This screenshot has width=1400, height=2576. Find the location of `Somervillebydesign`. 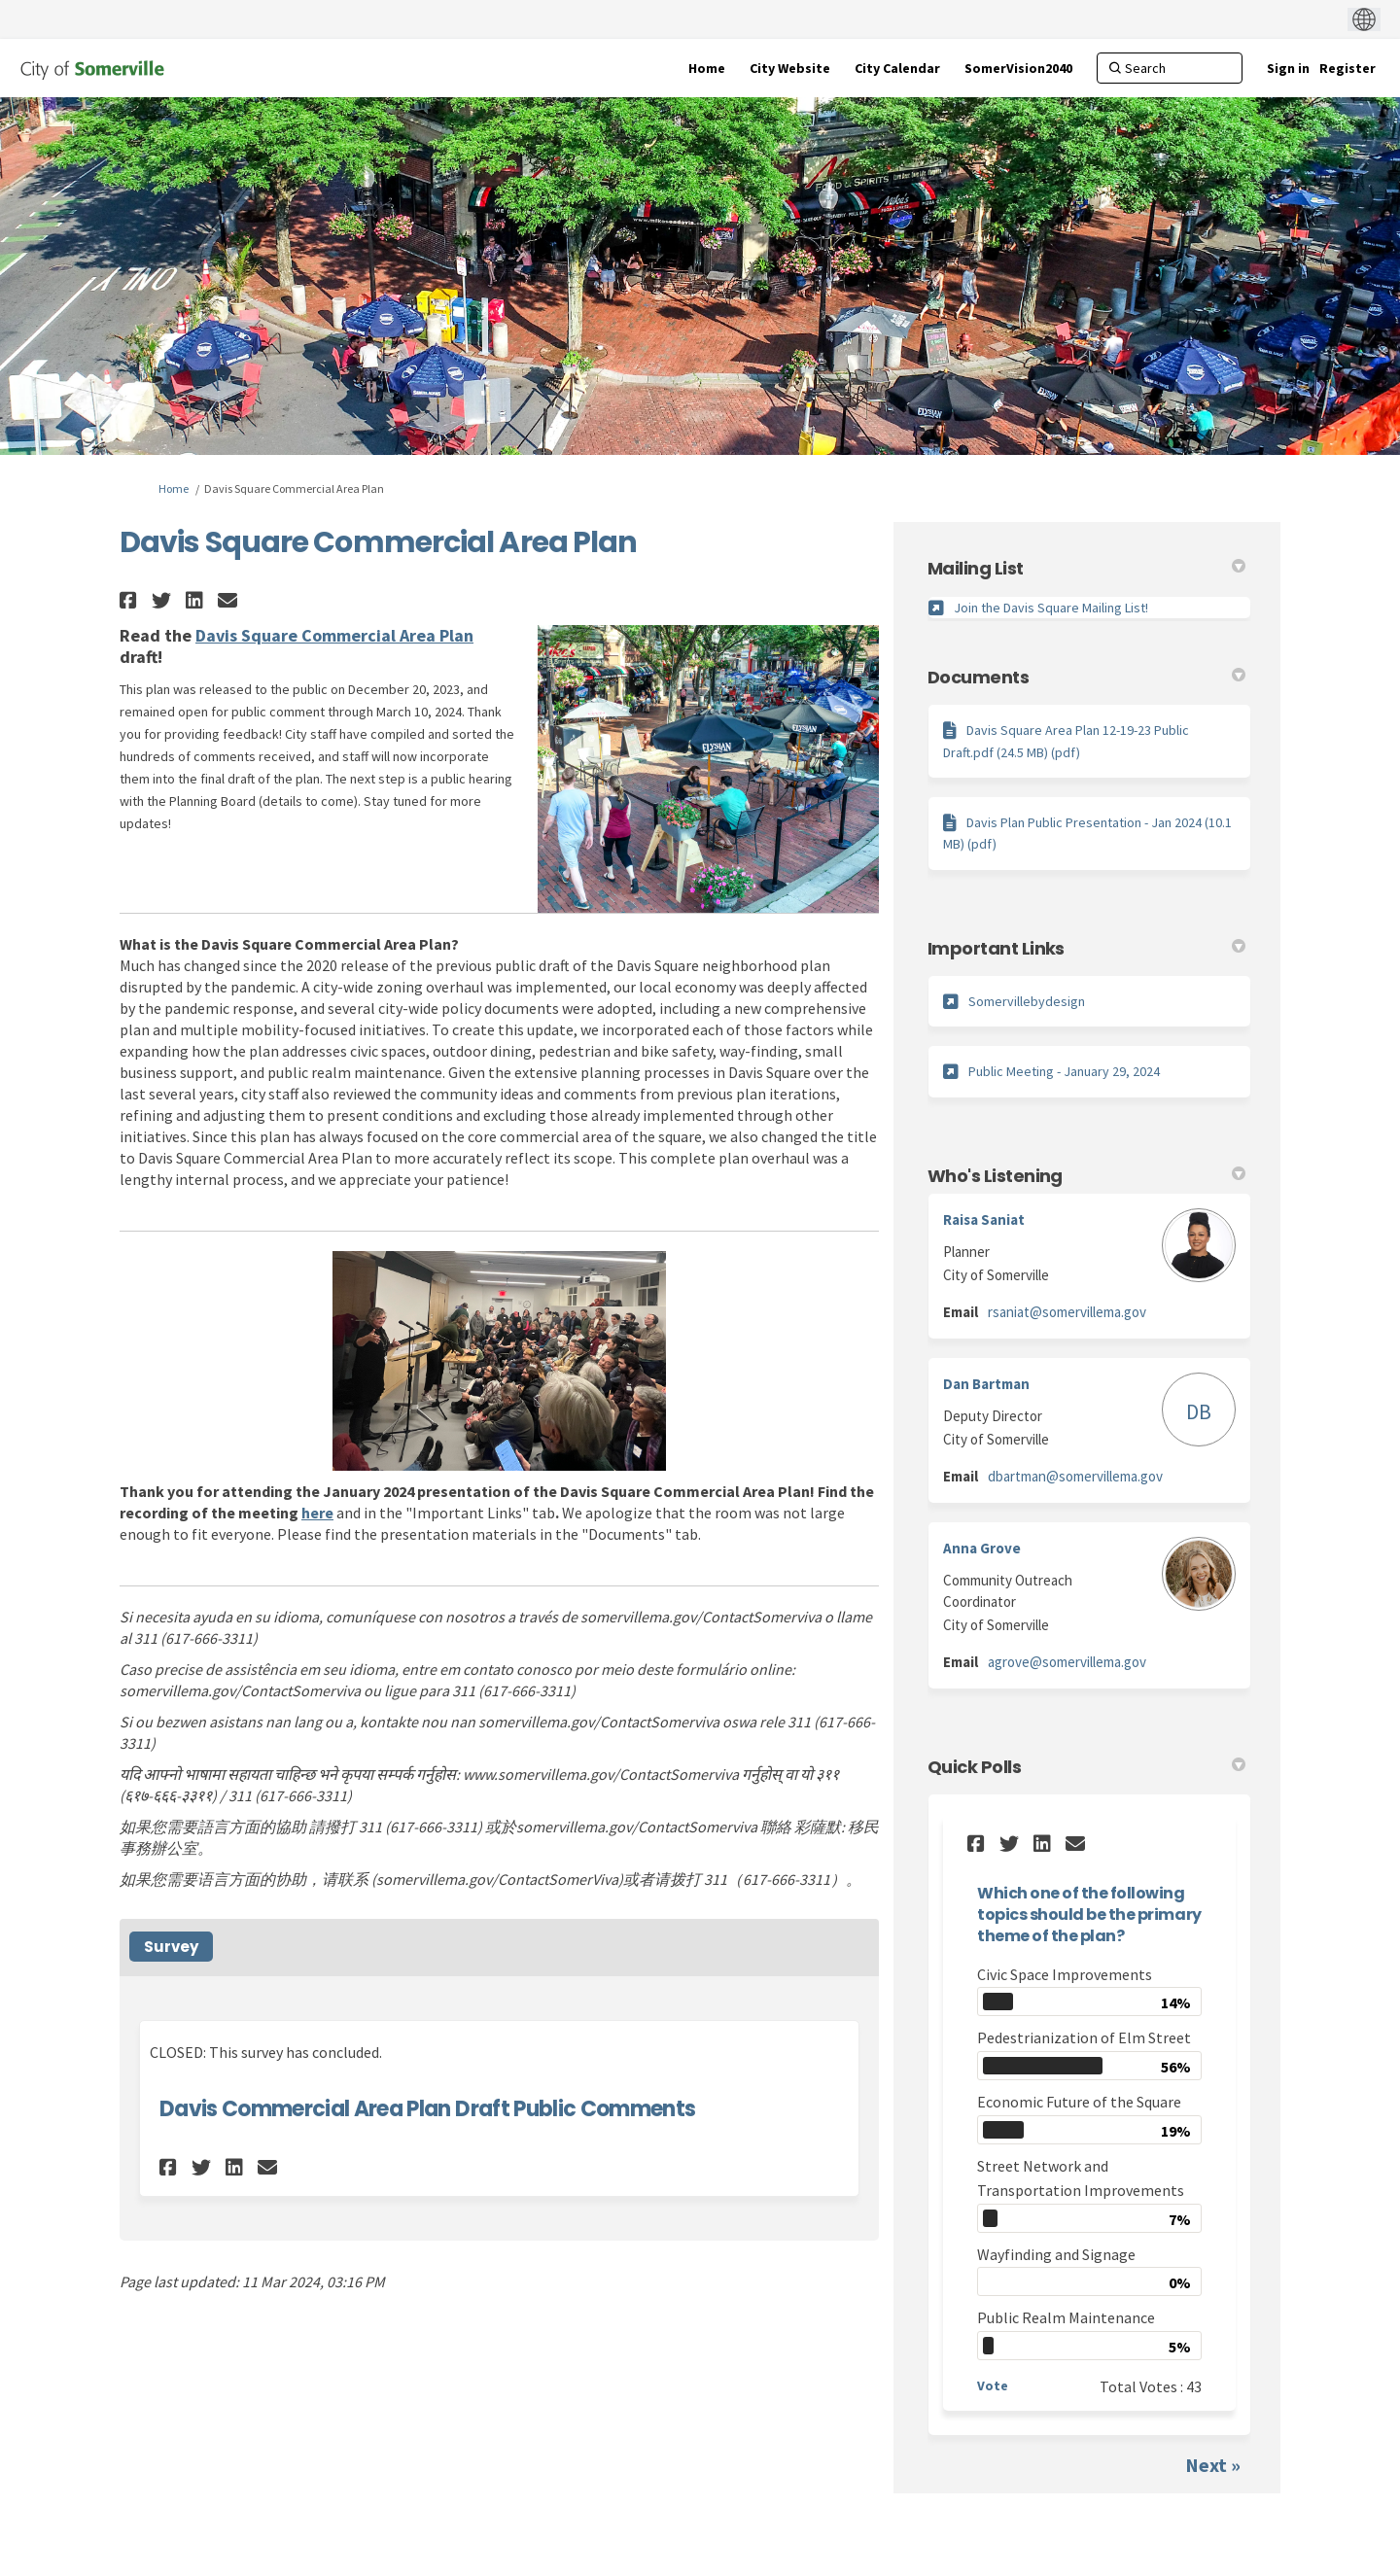

Somervillebydesign is located at coordinates (1026, 1001).